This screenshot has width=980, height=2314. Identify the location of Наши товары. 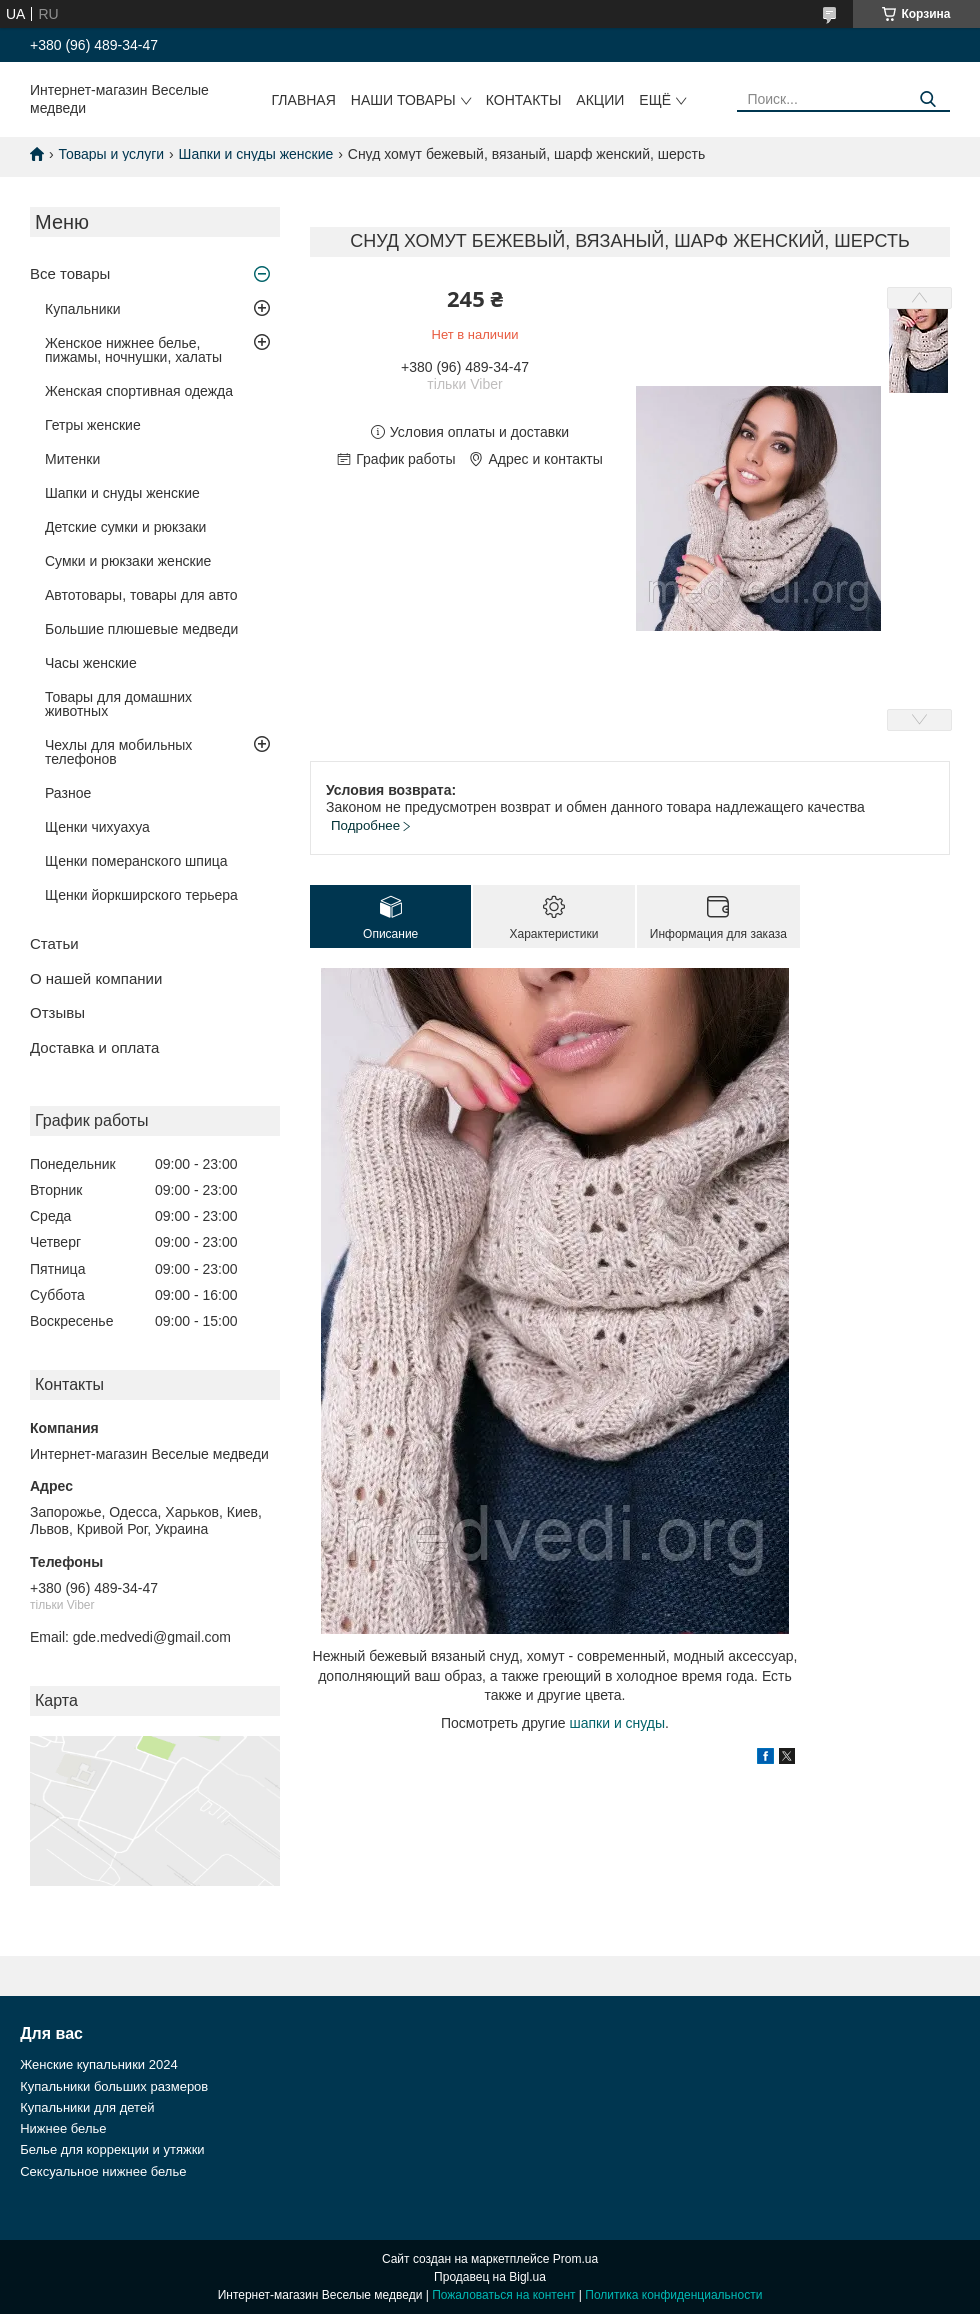
(403, 100).